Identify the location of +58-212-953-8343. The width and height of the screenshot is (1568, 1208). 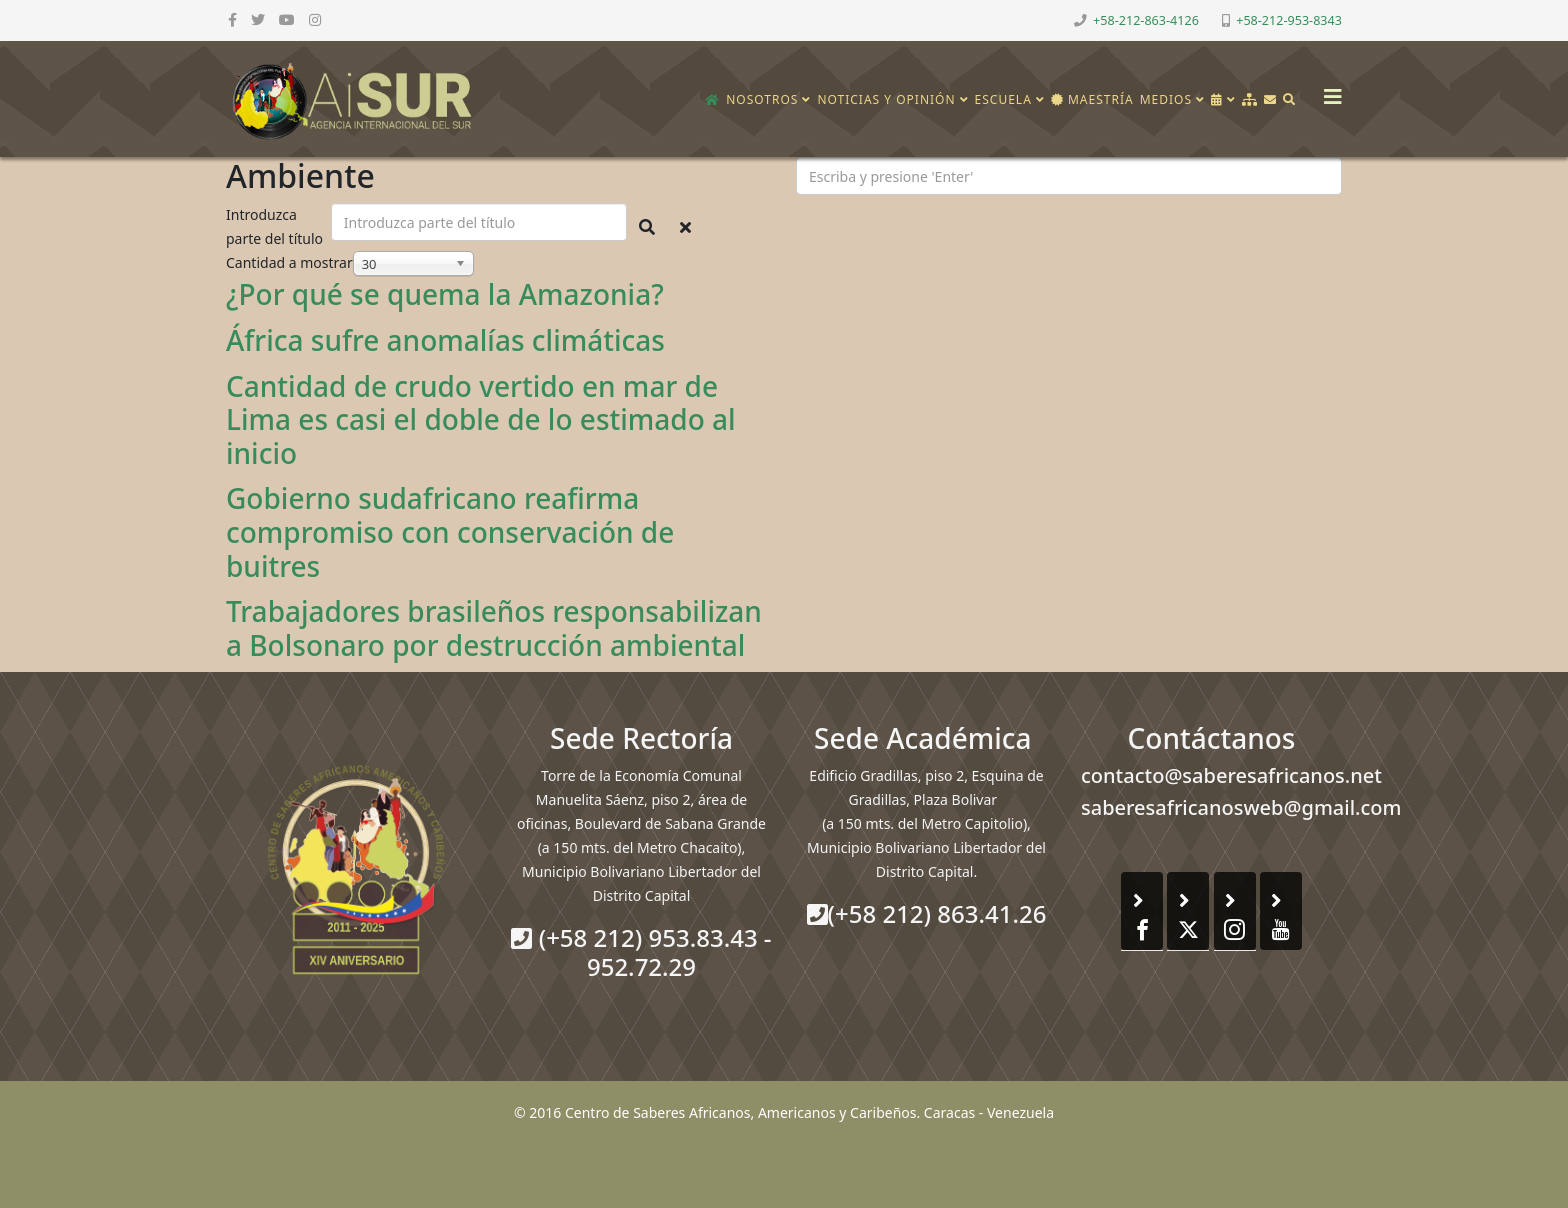
(1289, 20).